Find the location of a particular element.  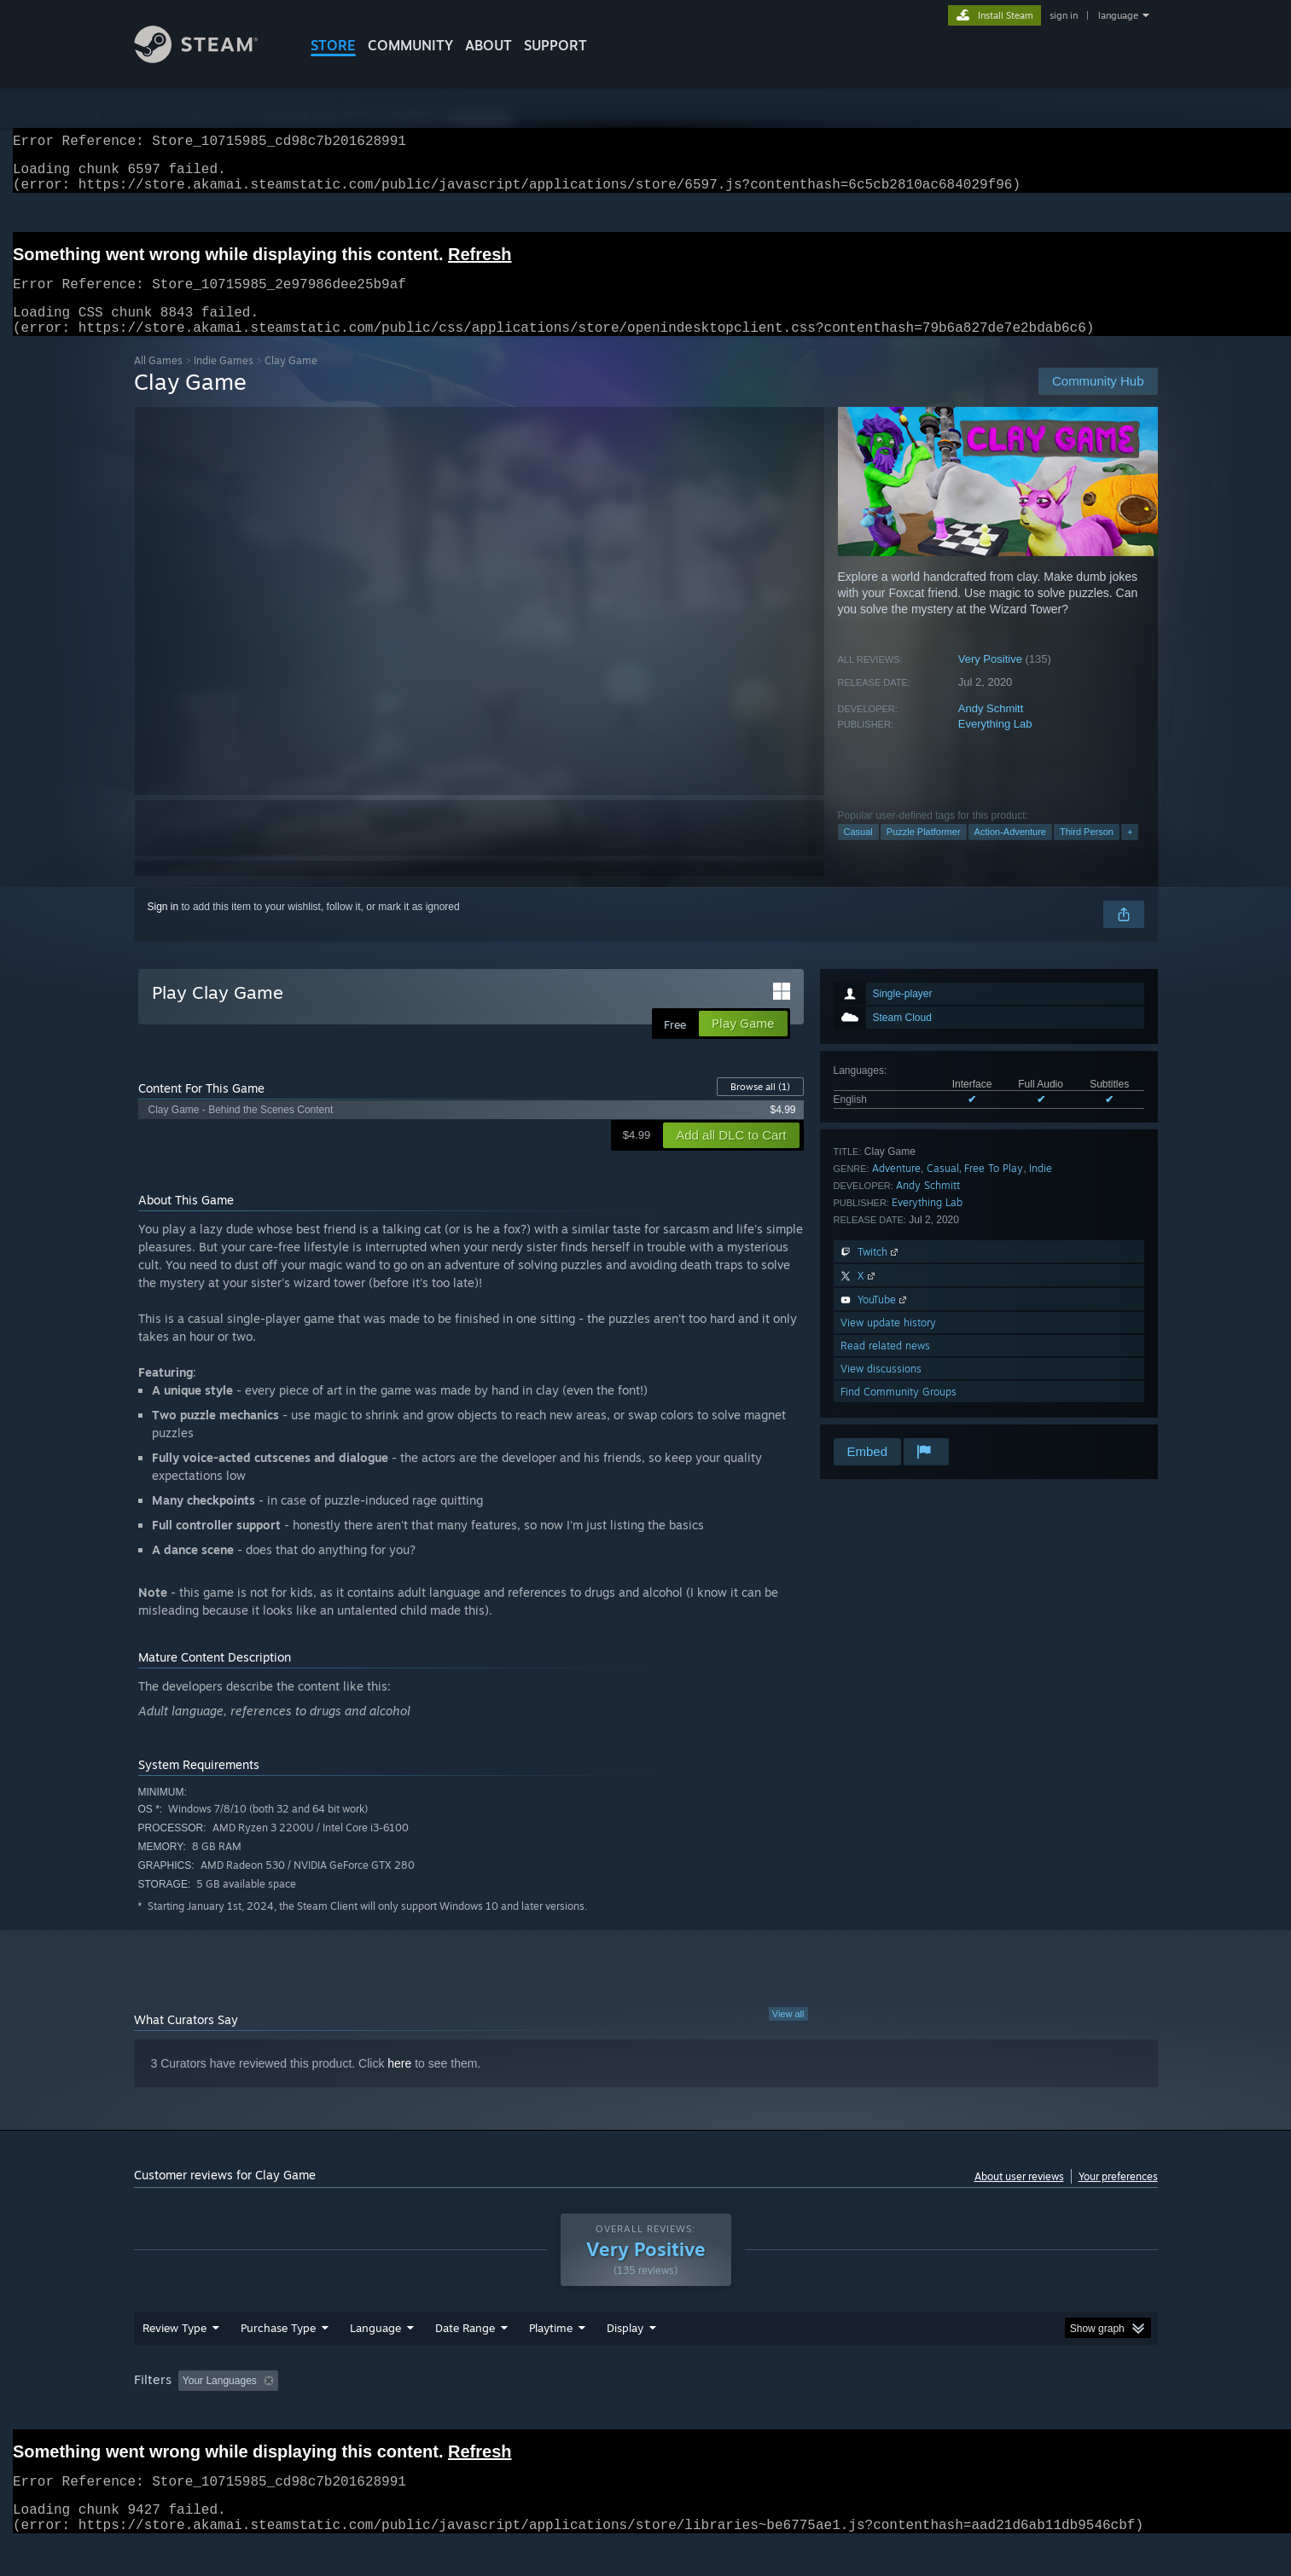

Your preferences is located at coordinates (1118, 2196).